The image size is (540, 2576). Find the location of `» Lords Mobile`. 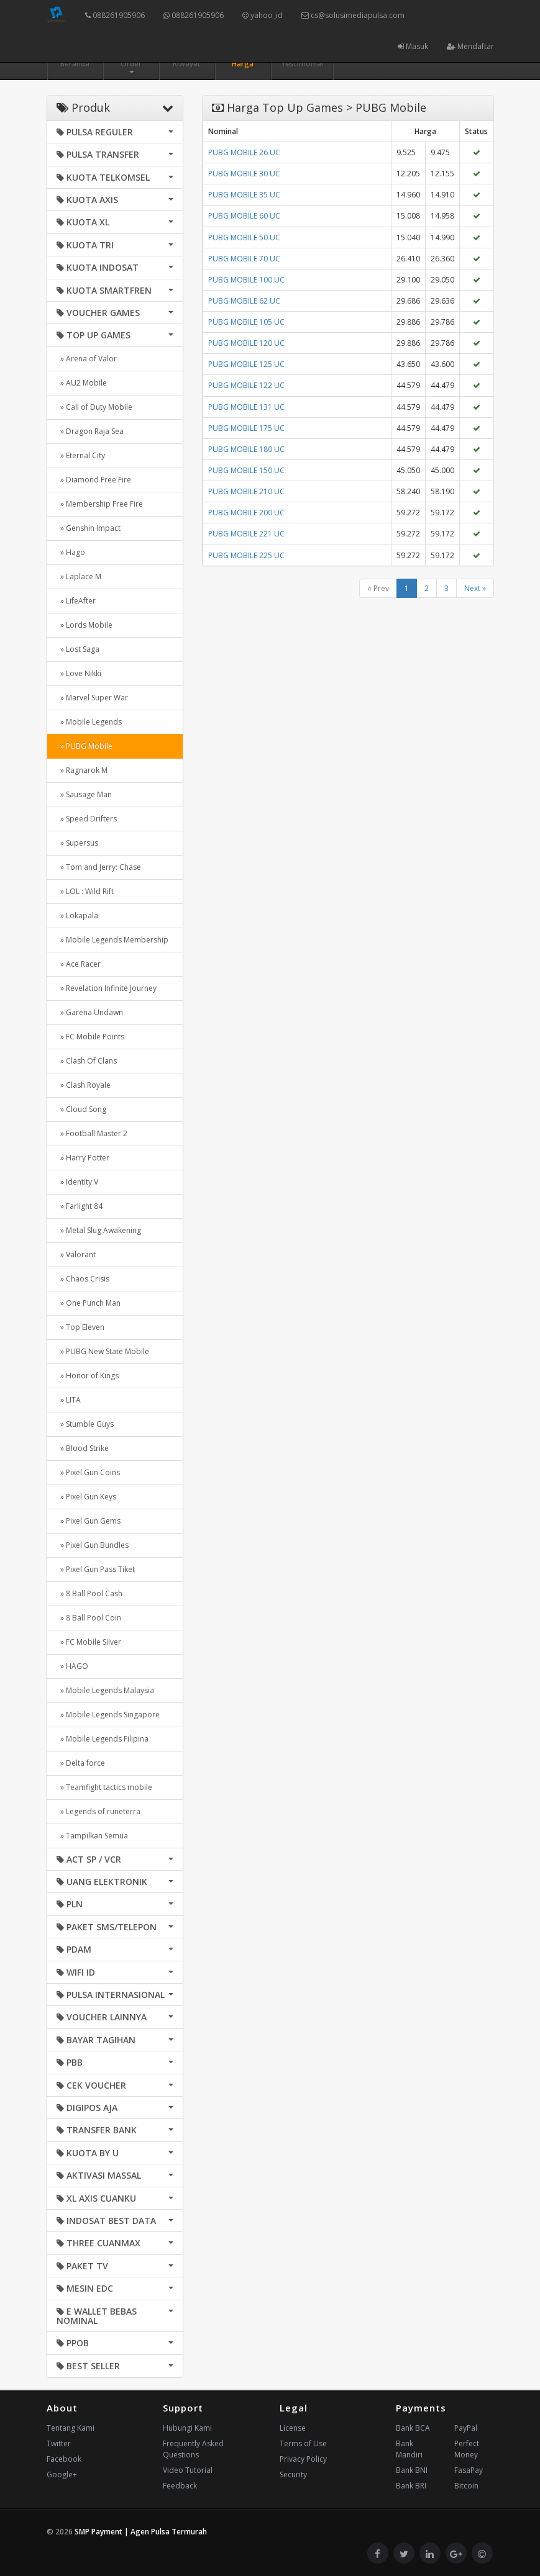

» Lords Mobile is located at coordinates (84, 625).